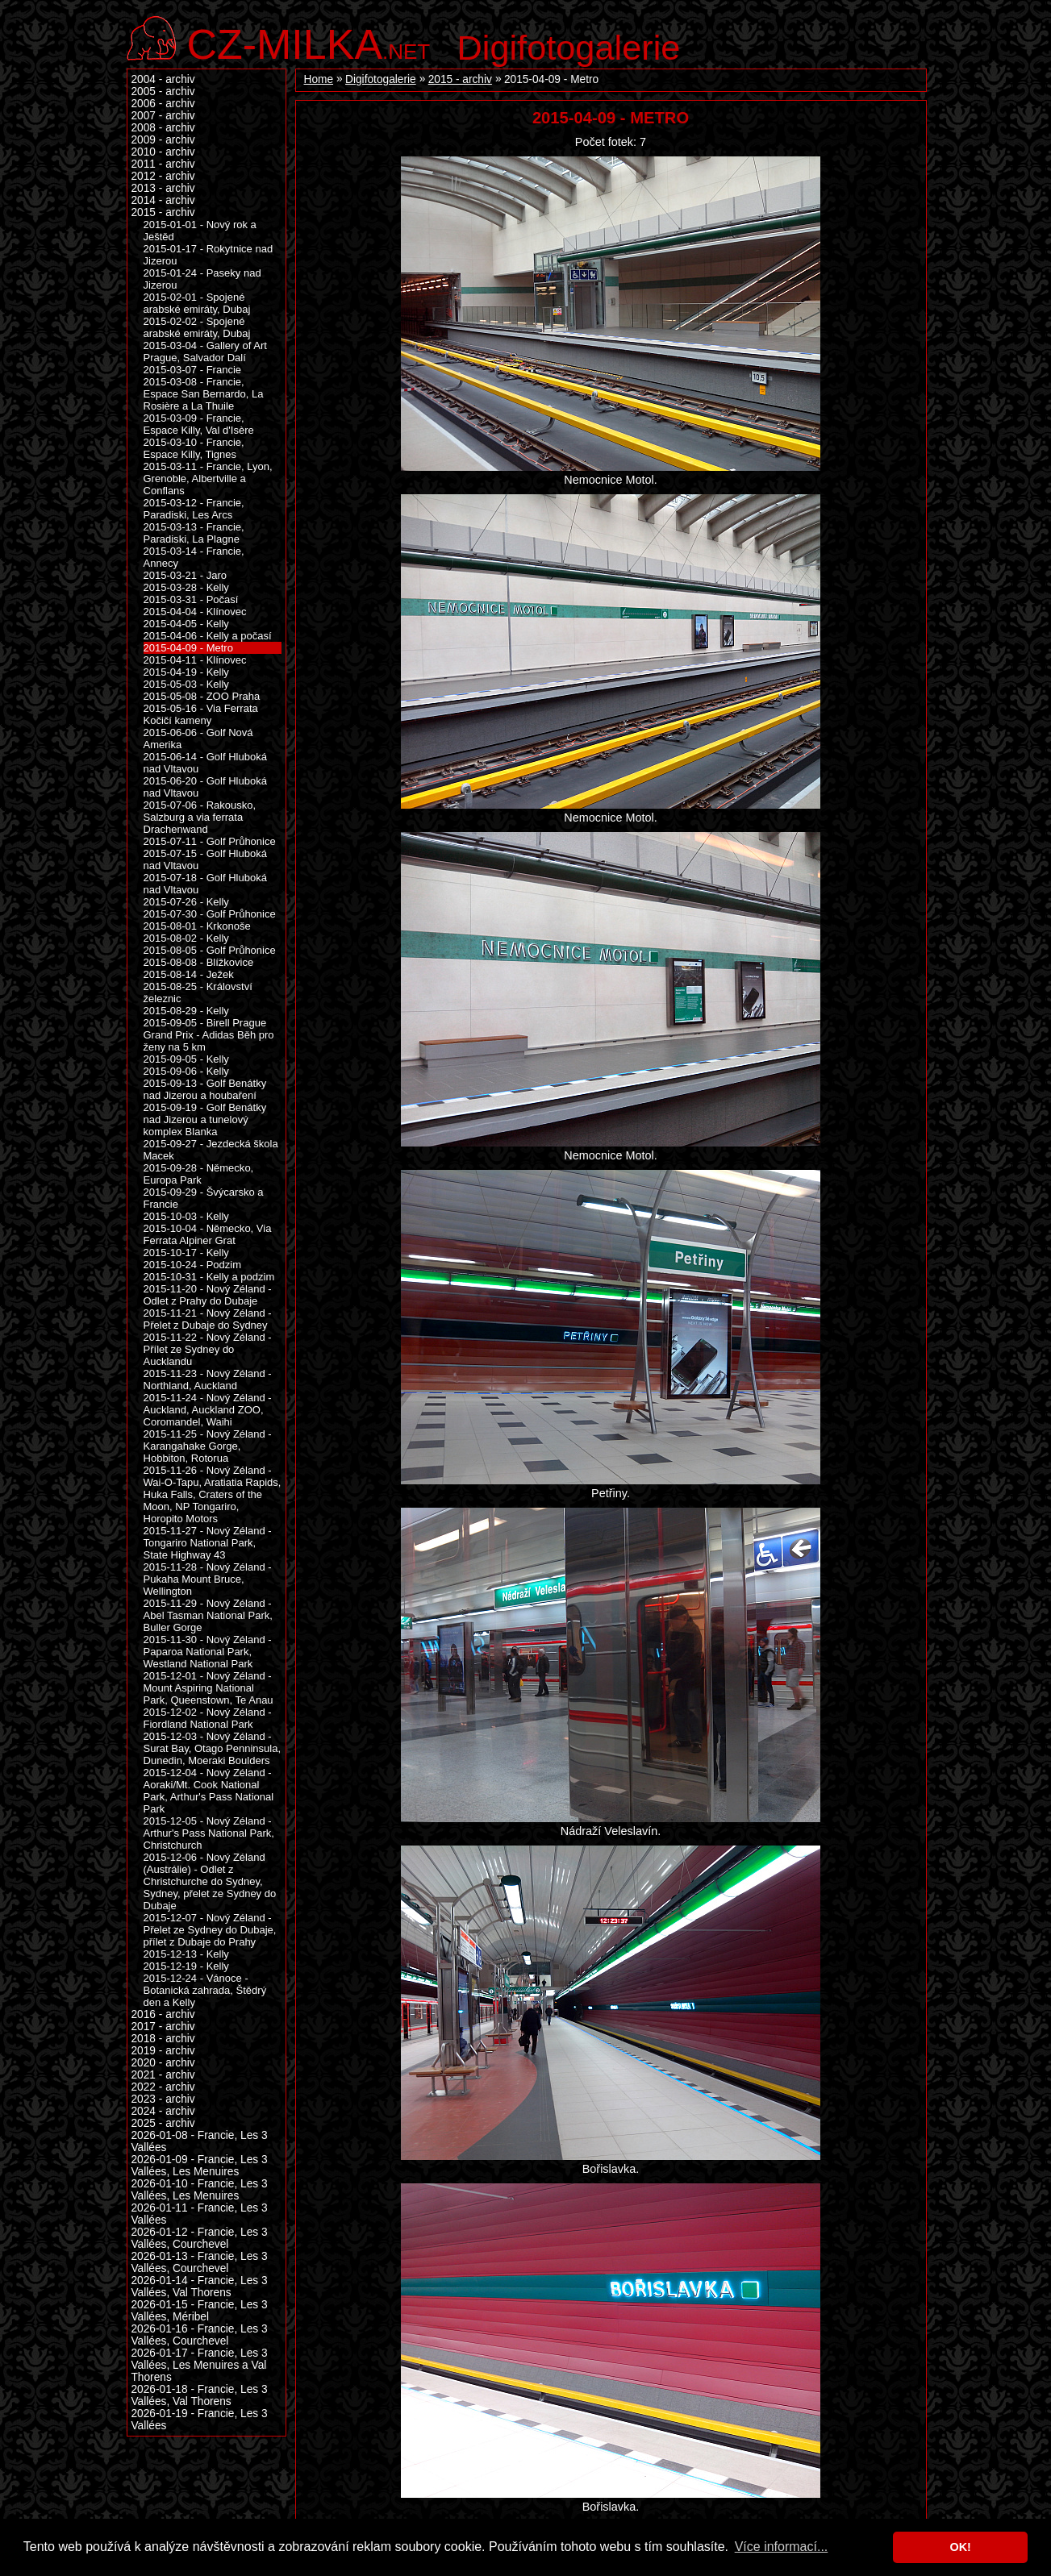 This screenshot has width=1051, height=2576. What do you see at coordinates (208, 1651) in the screenshot?
I see `2015-11-30 - Nový Zéland - Paparoa National Park, Westland National Park` at bounding box center [208, 1651].